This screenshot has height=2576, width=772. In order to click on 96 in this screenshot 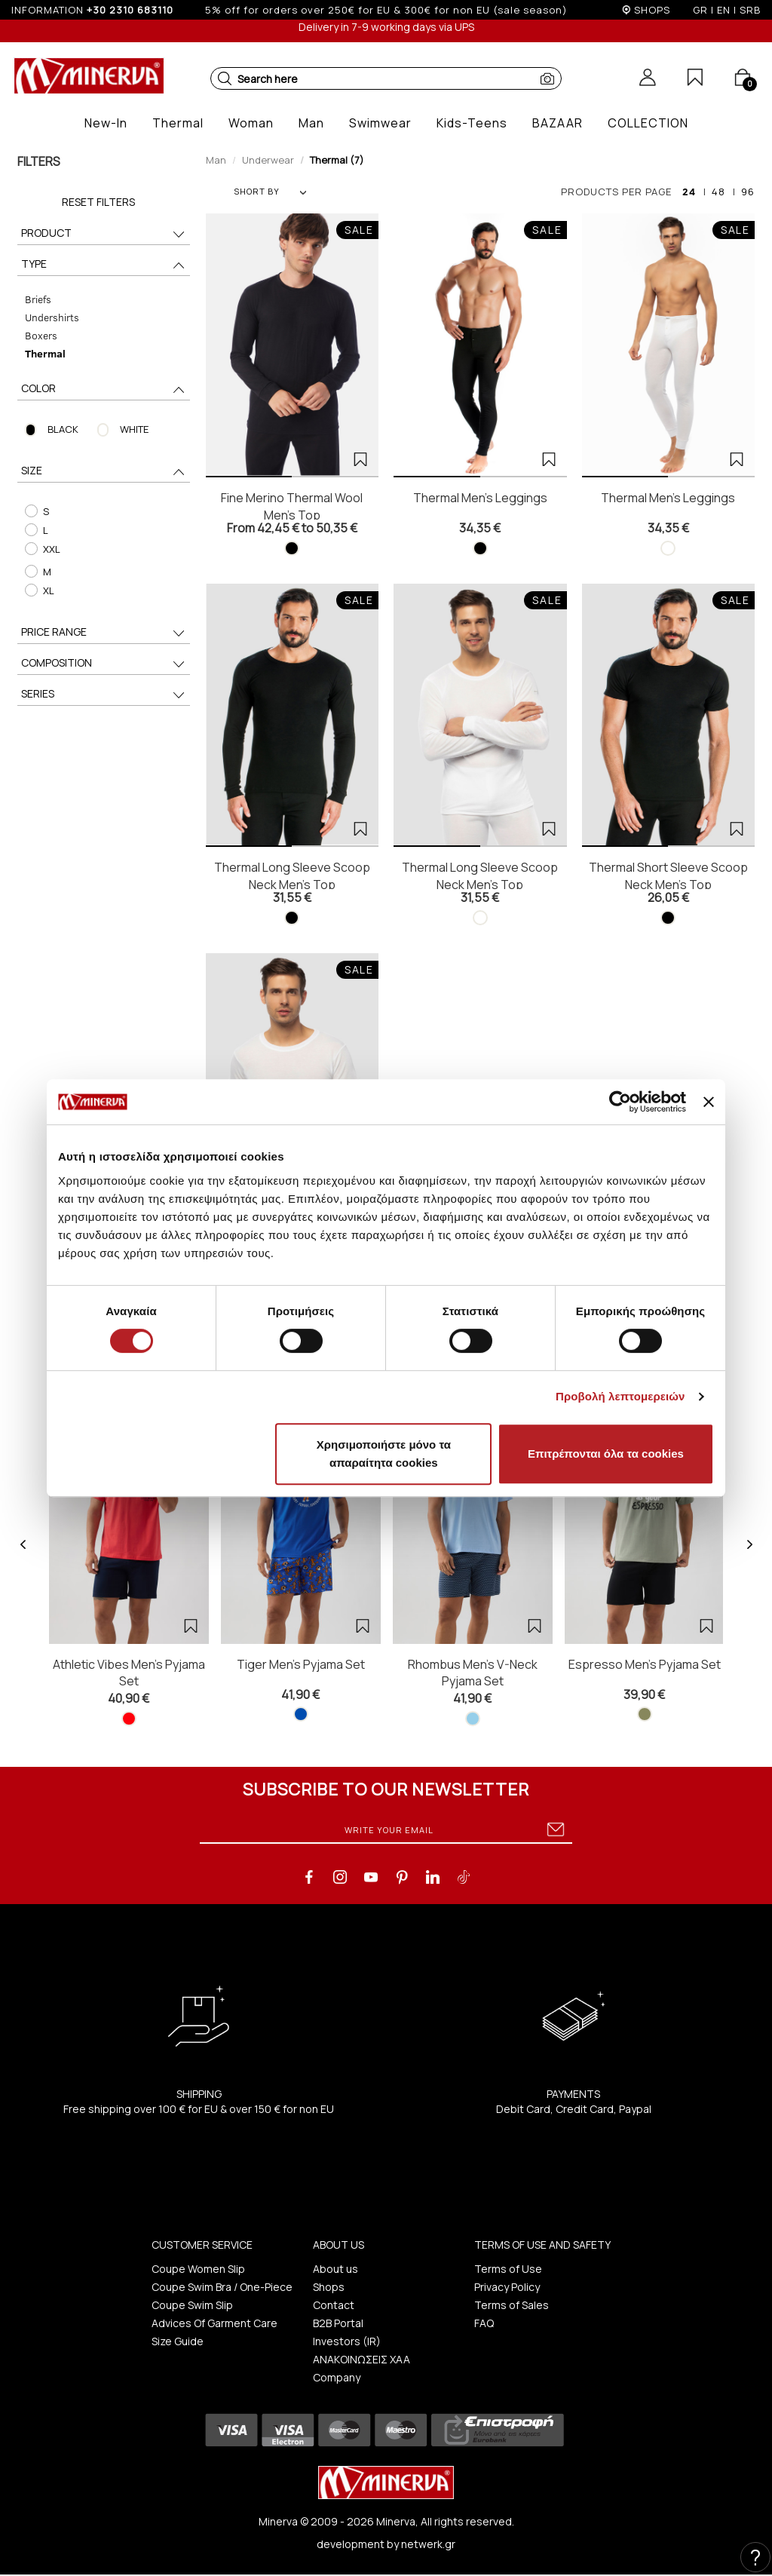, I will do `click(748, 191)`.